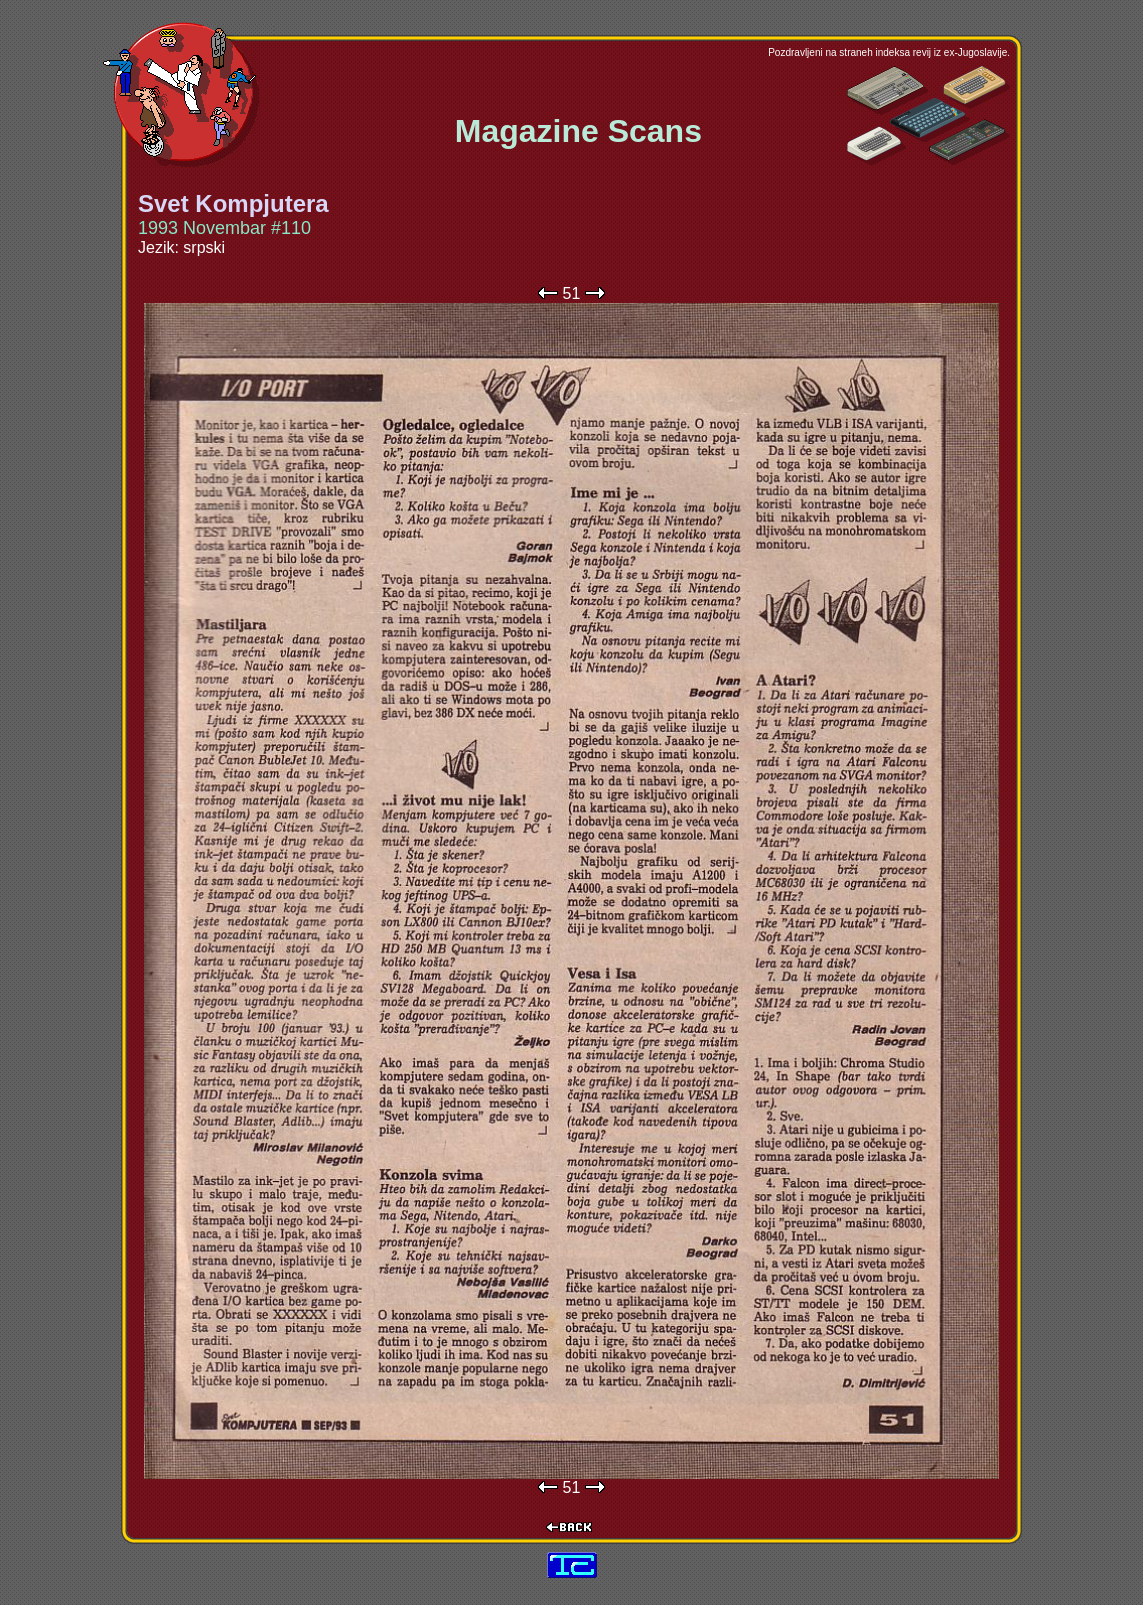 The image size is (1143, 1605). Describe the element at coordinates (572, 293) in the screenshot. I see `51` at that location.